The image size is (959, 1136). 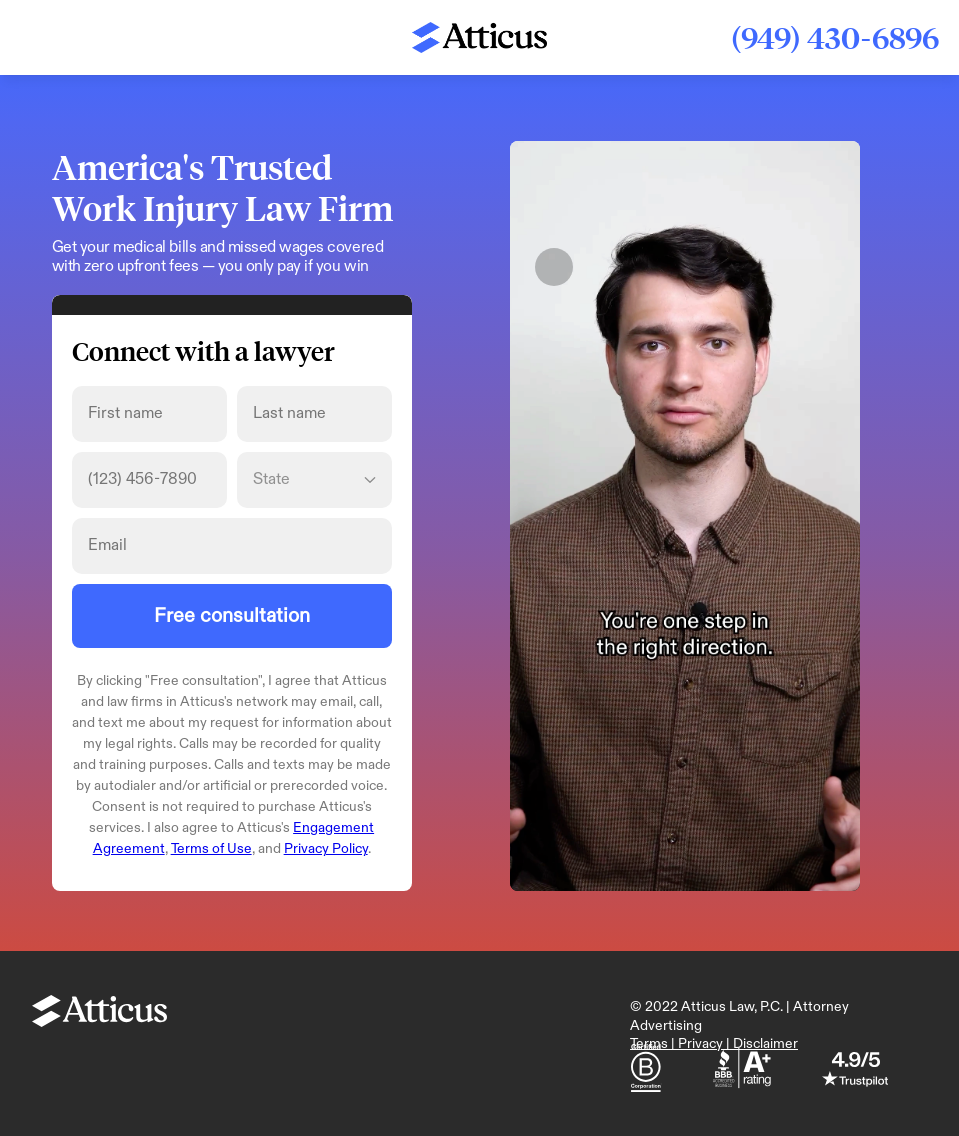 What do you see at coordinates (326, 848) in the screenshot?
I see `Privacy Policy` at bounding box center [326, 848].